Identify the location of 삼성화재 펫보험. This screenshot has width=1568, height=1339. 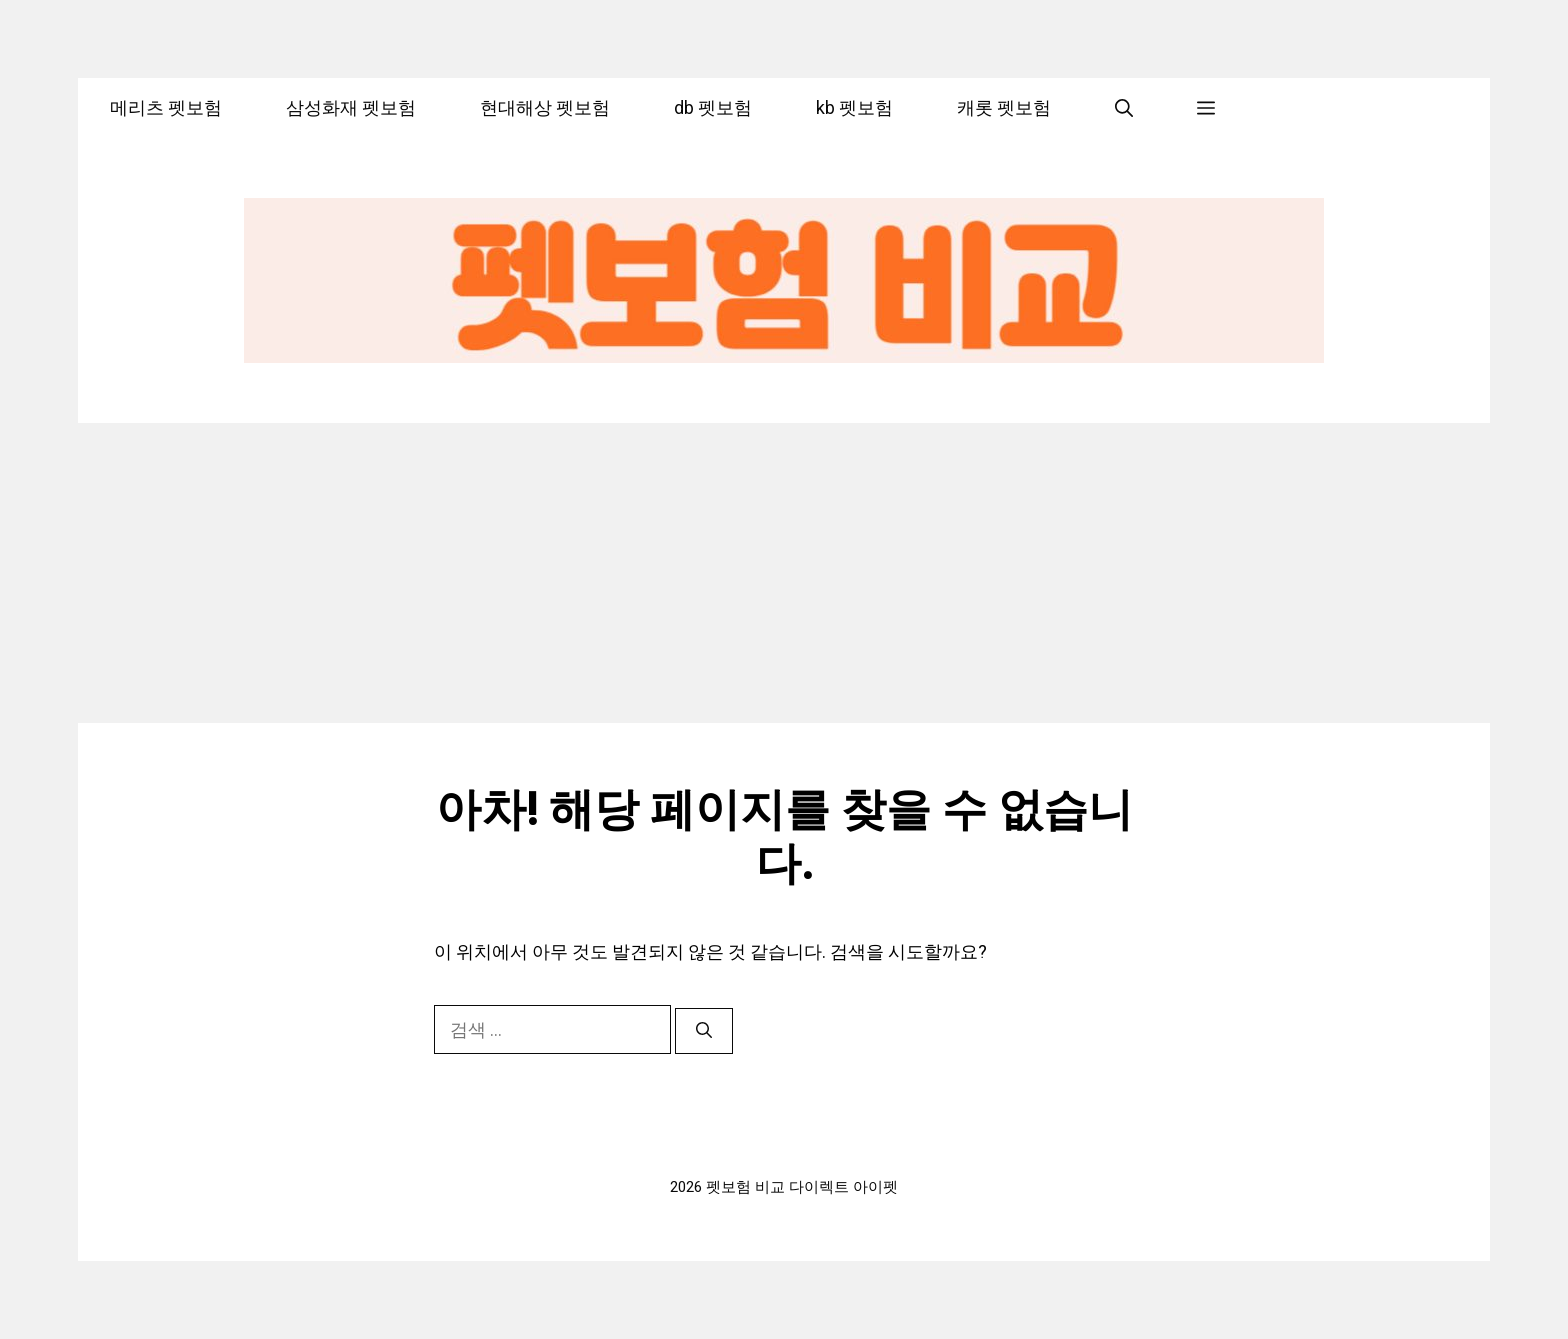
(351, 107).